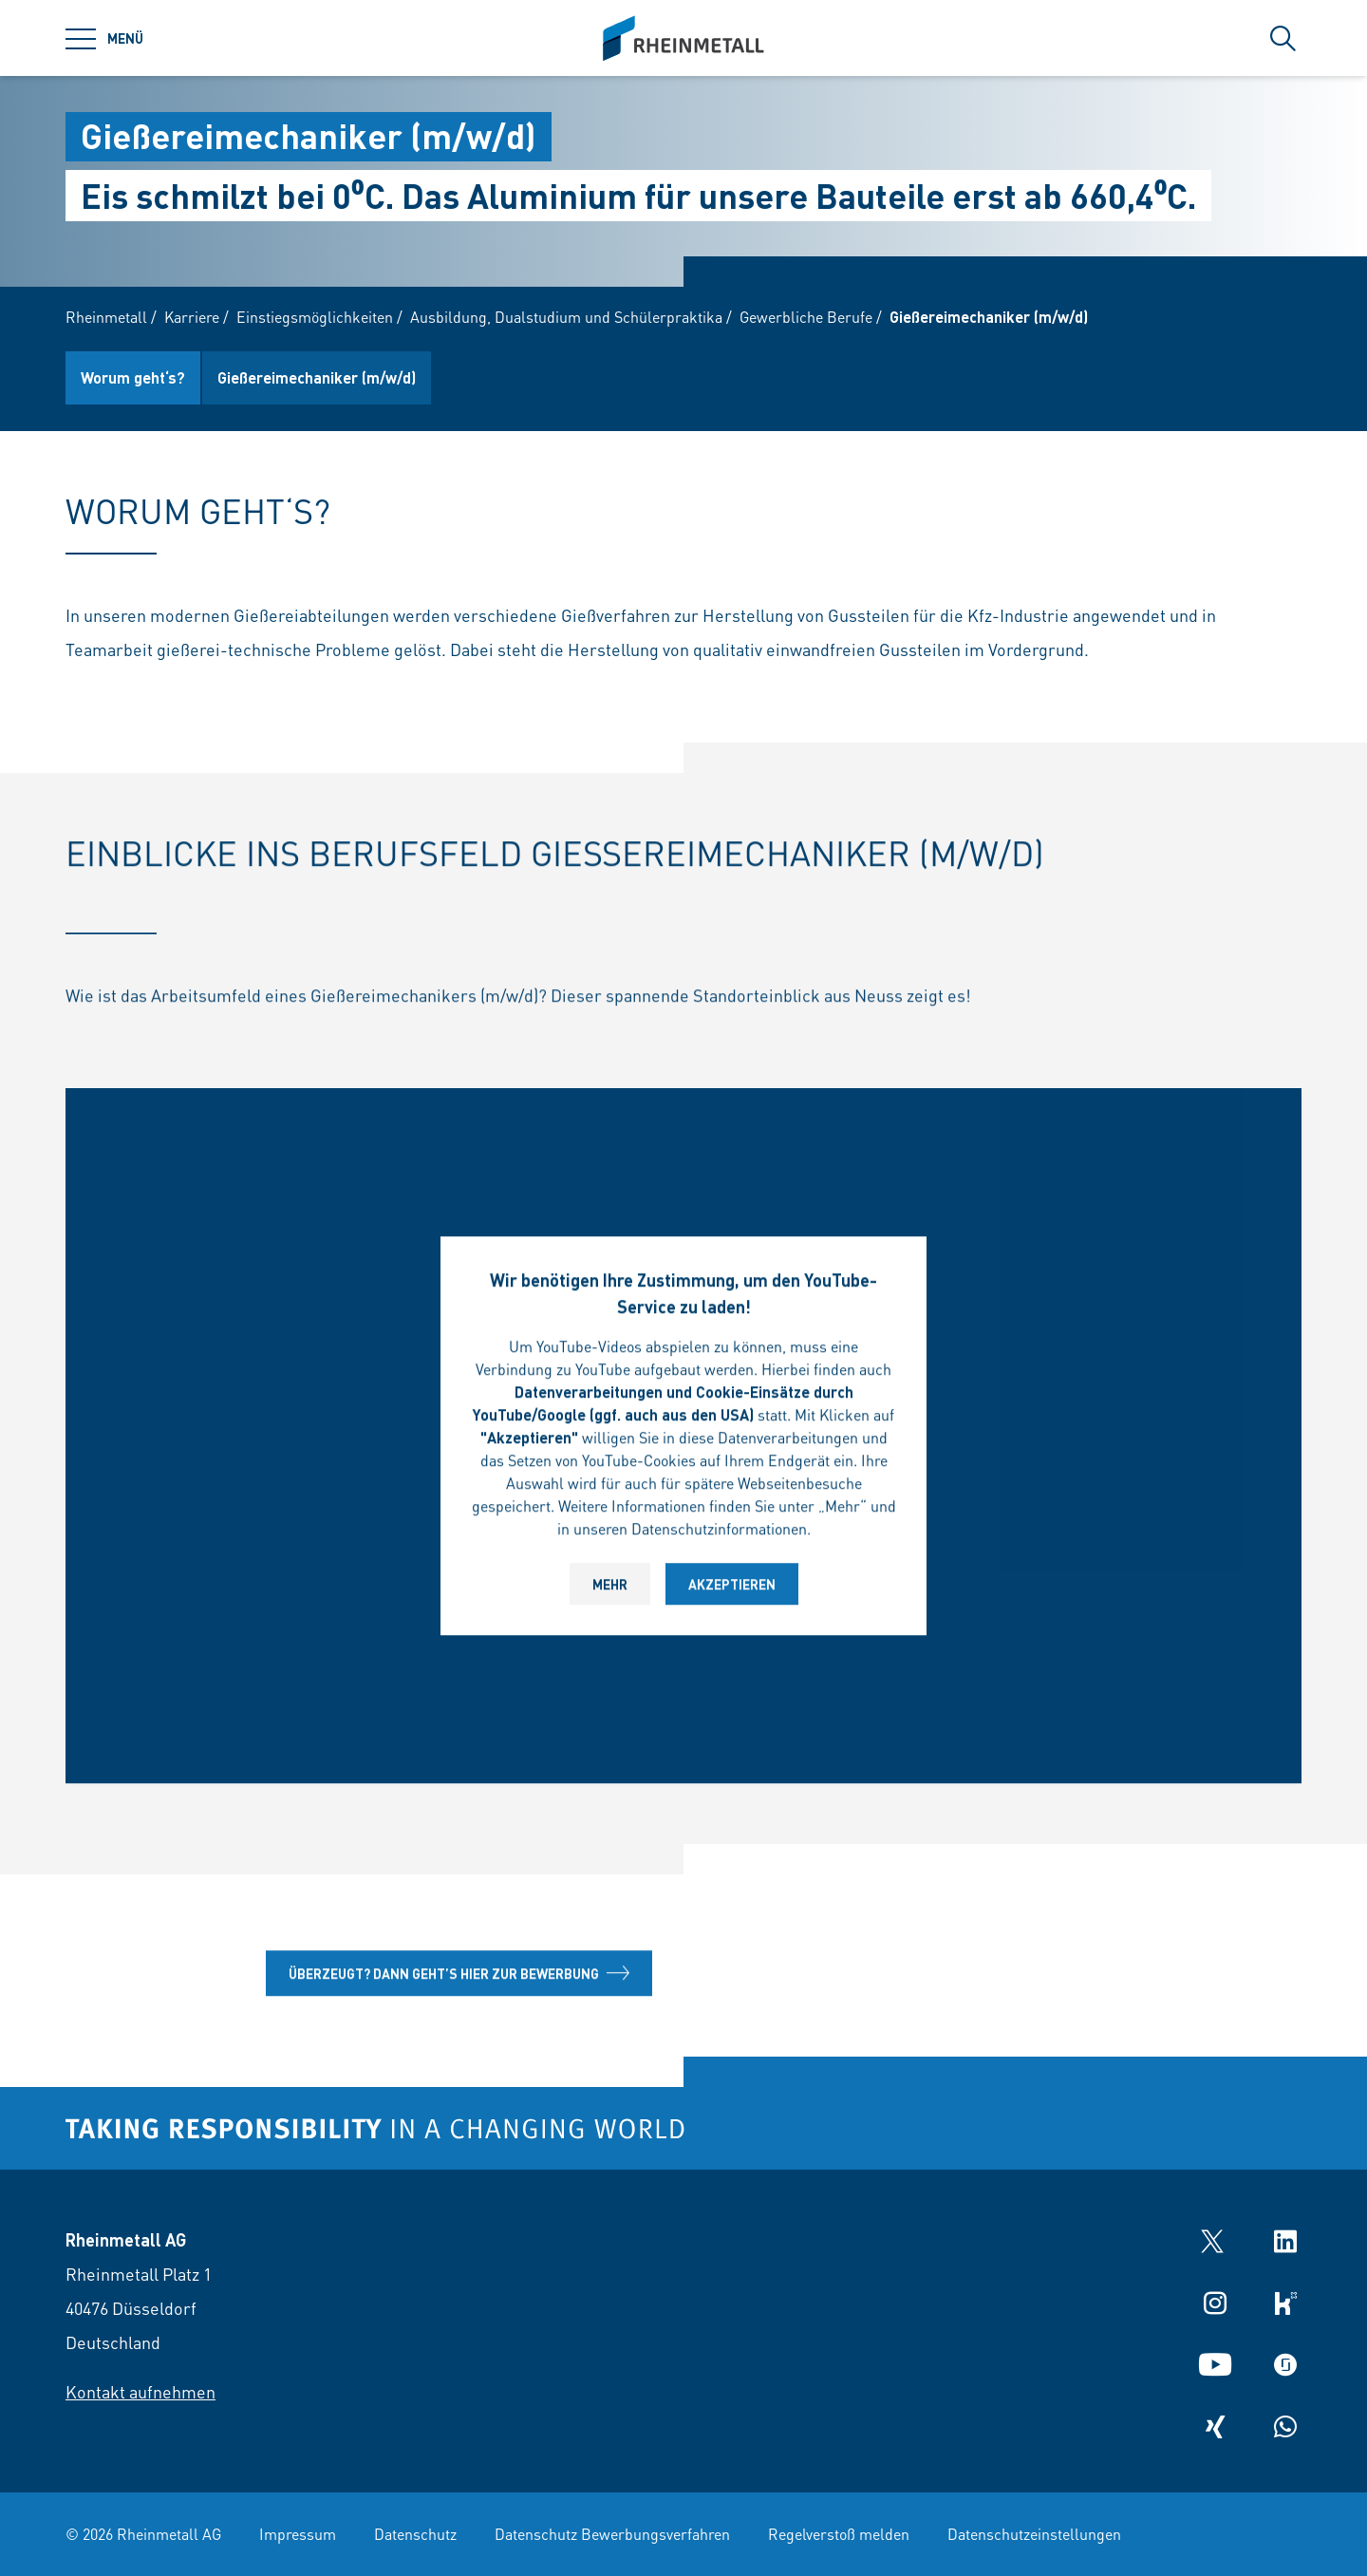 The height and width of the screenshot is (2576, 1367). I want to click on Mehr, so click(609, 1587).